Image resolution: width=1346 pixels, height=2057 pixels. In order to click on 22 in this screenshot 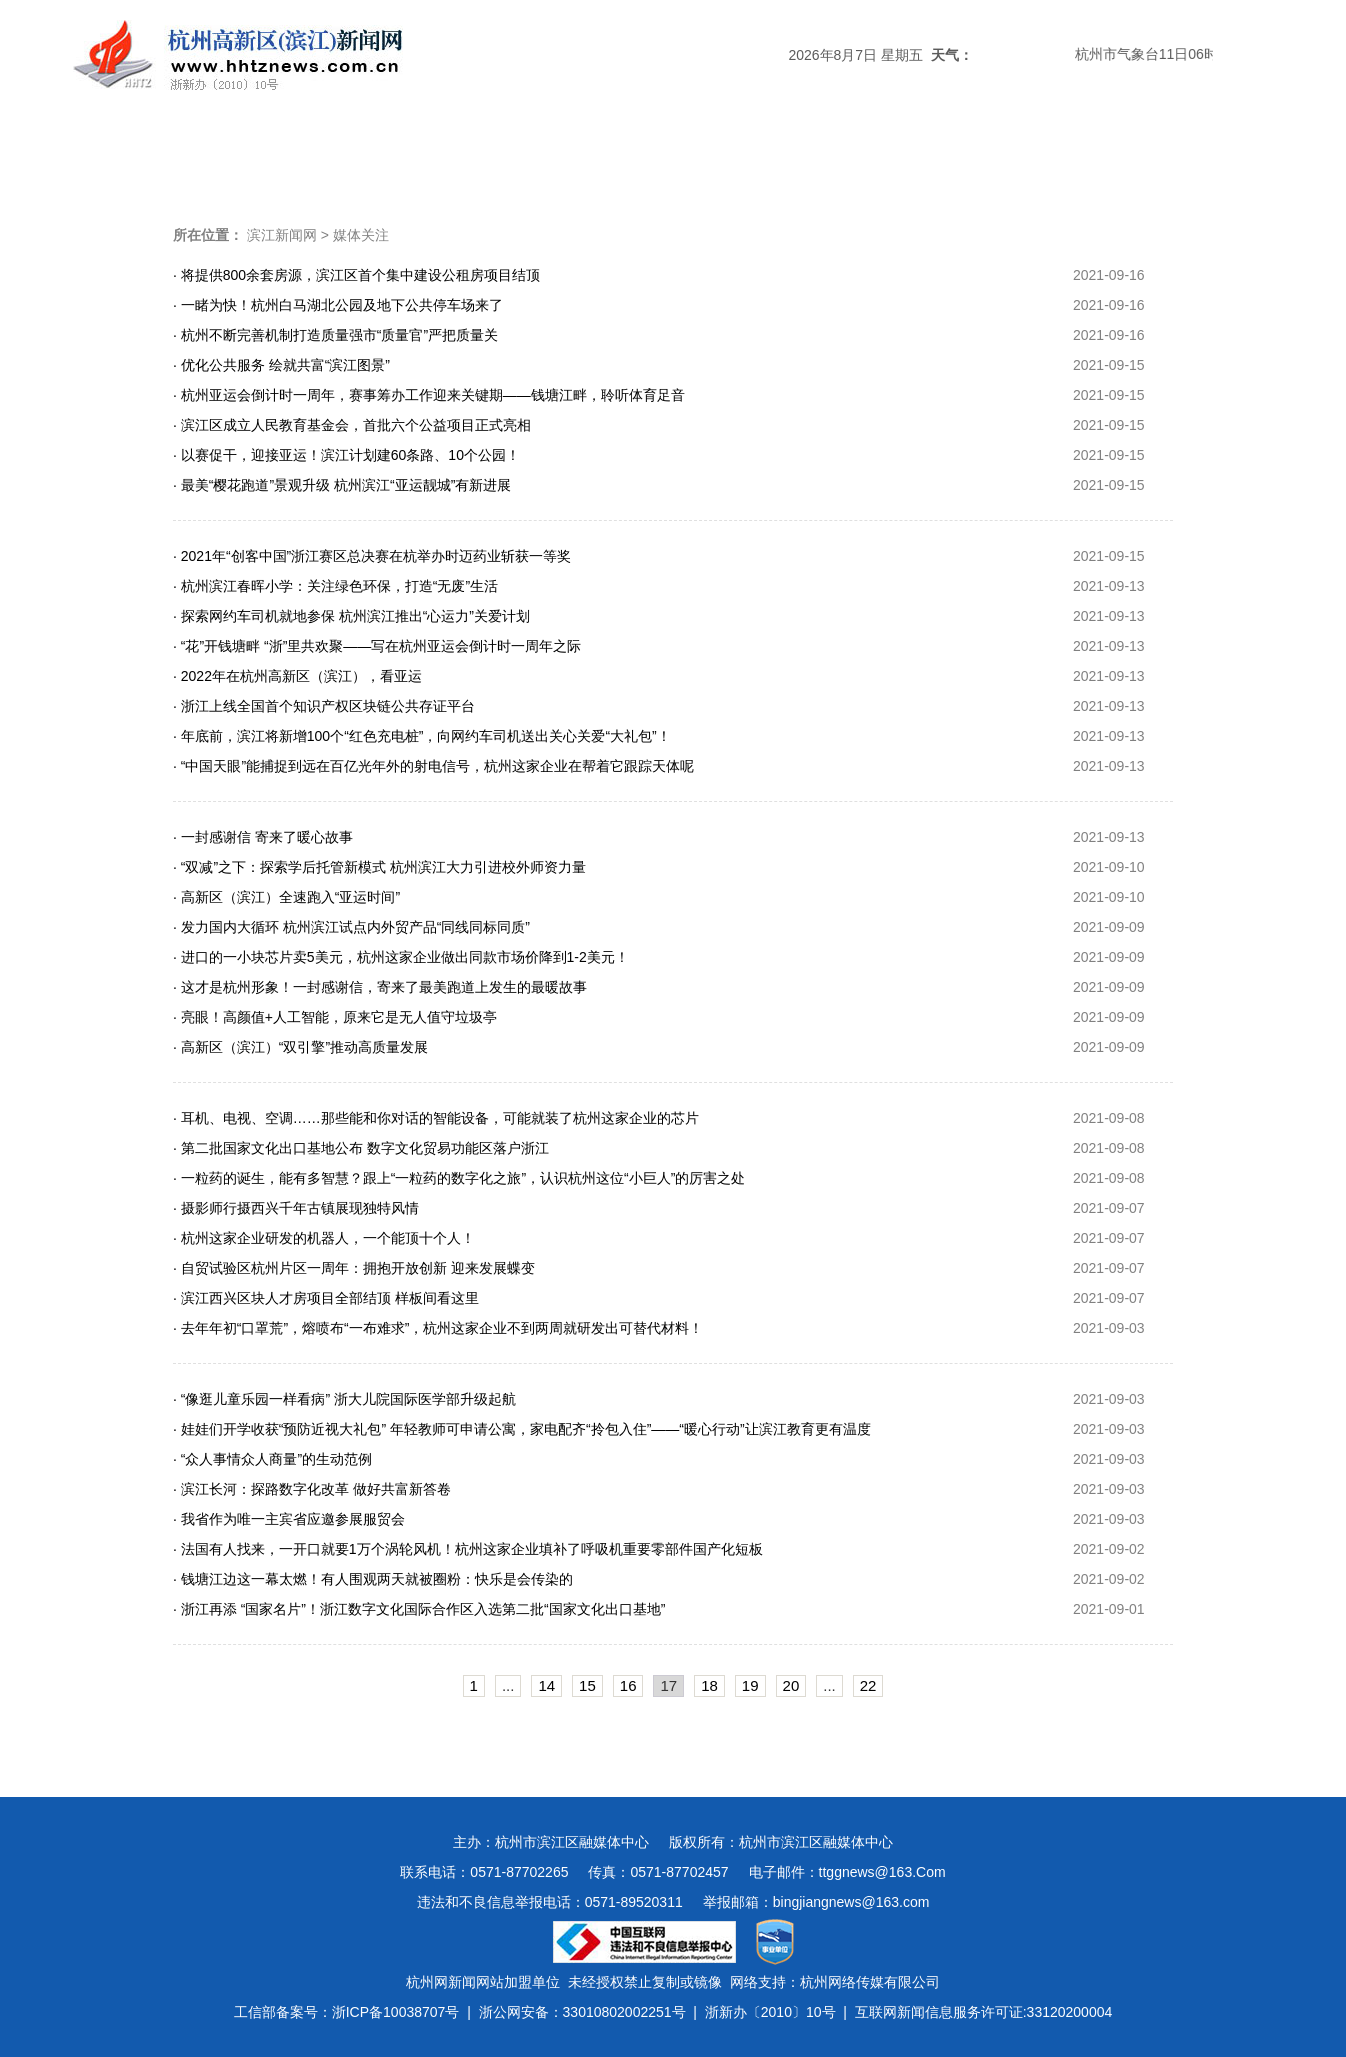, I will do `click(868, 1685)`.